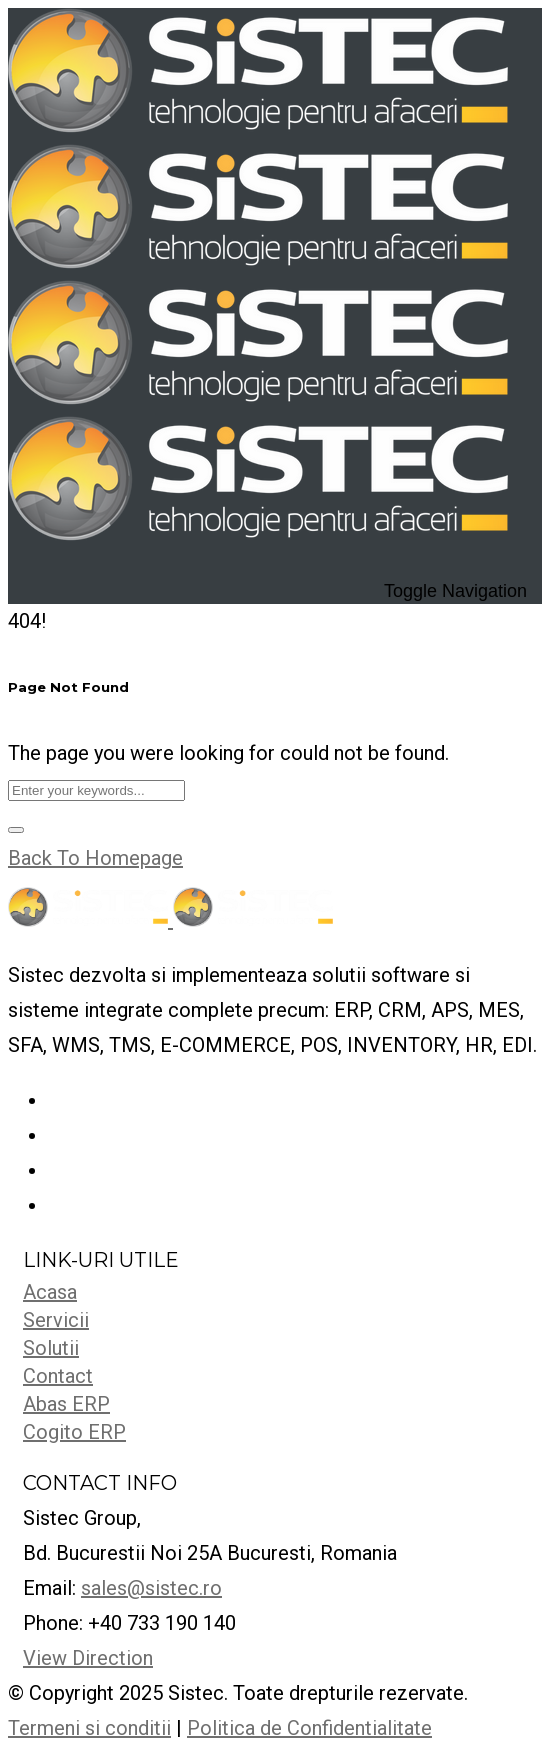  Describe the element at coordinates (66, 1404) in the screenshot. I see `Abas ERP` at that location.